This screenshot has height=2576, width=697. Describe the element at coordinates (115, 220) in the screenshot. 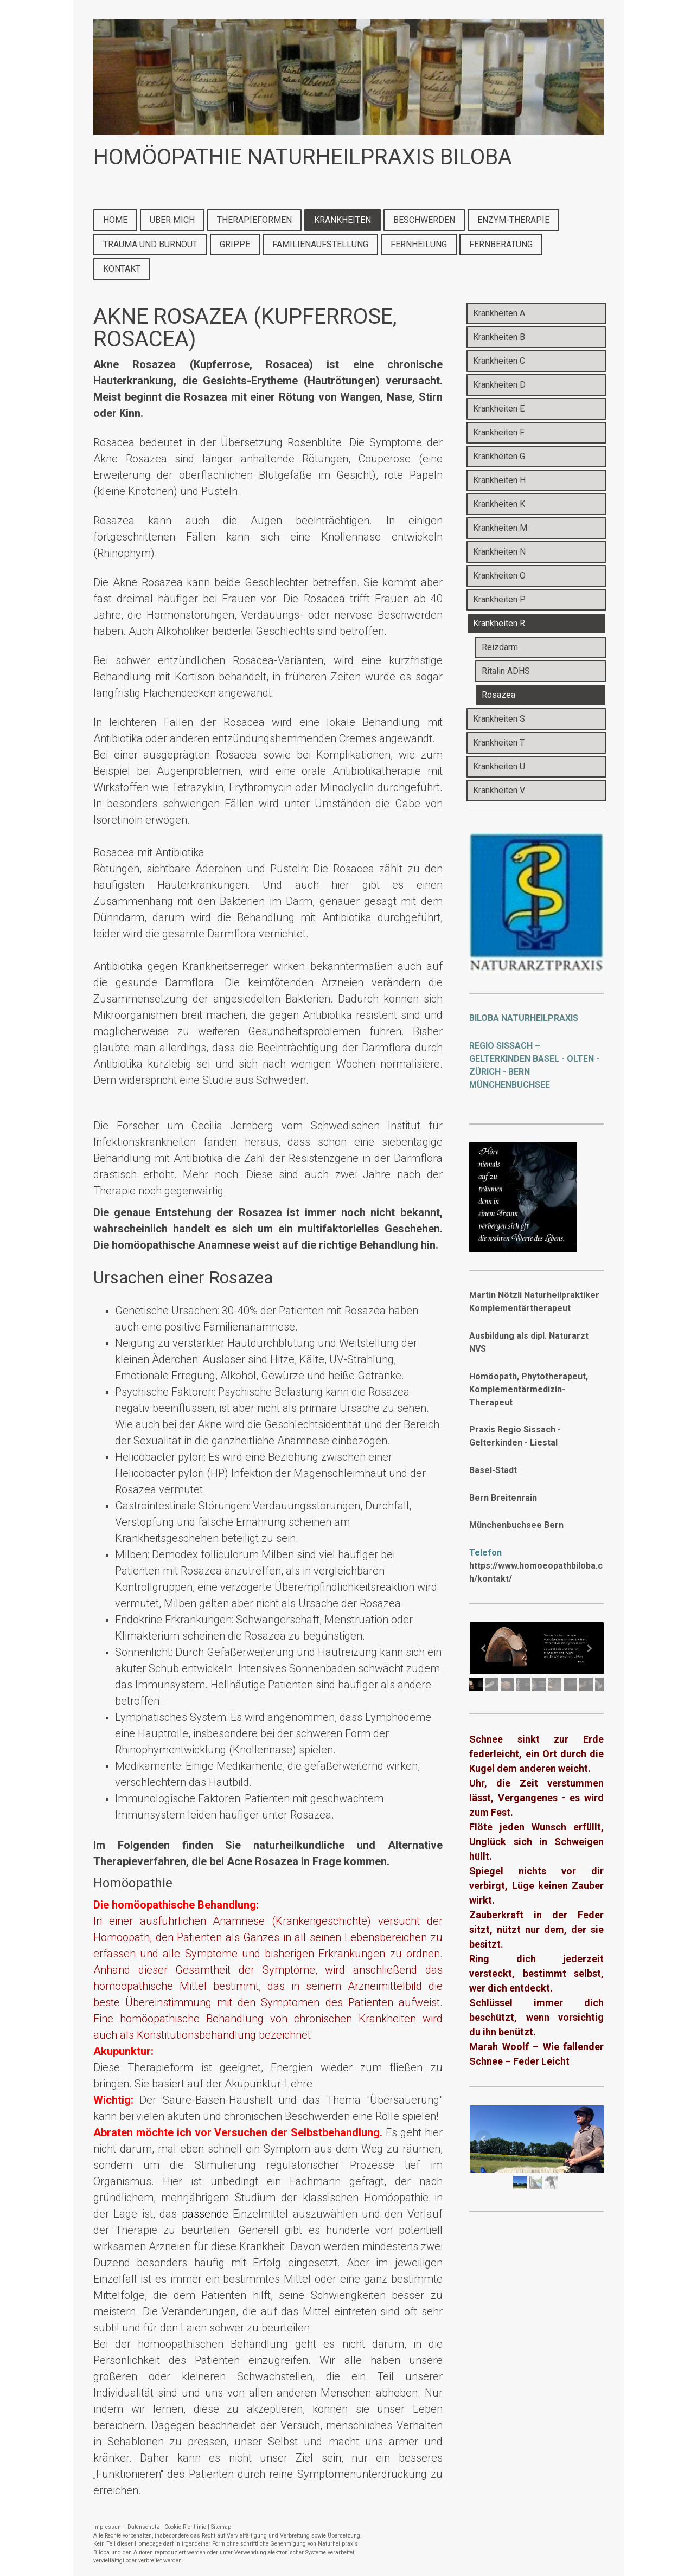

I see `HOME` at that location.